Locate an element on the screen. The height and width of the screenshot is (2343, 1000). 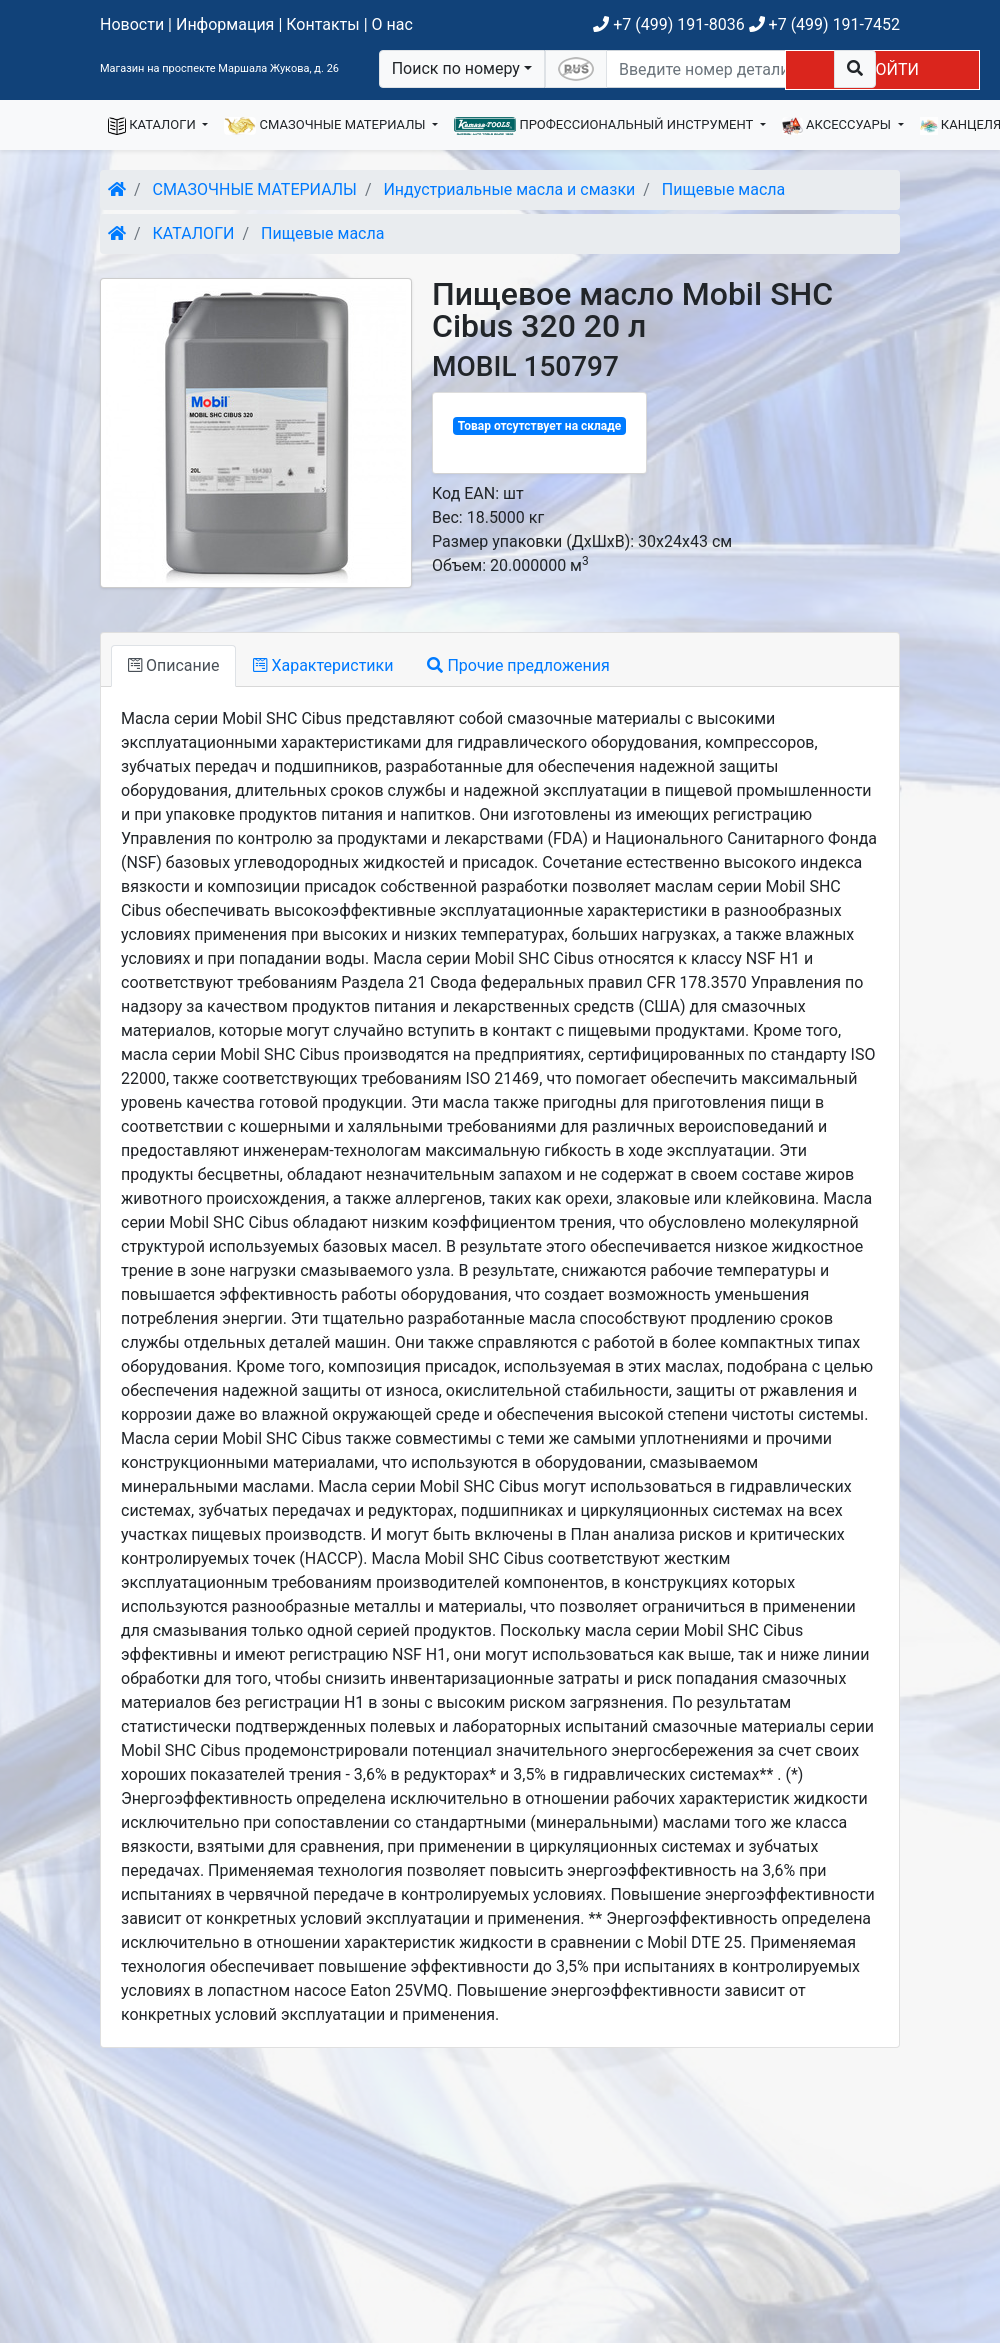
Информация is located at coordinates (225, 24).